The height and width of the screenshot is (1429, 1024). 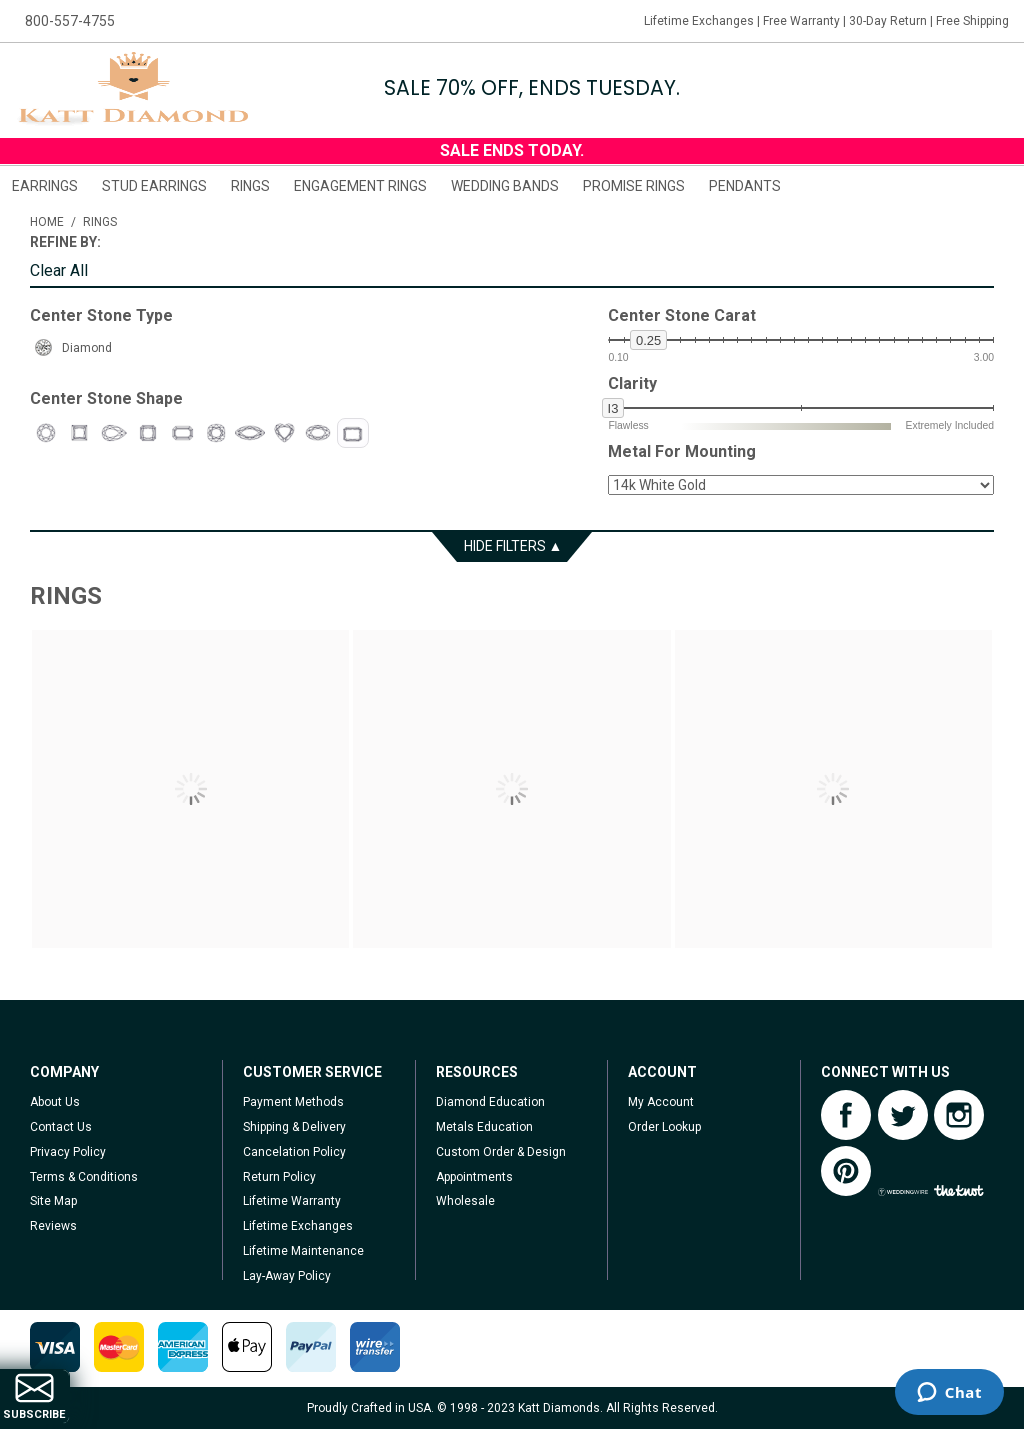 I want to click on Wholesale, so click(x=465, y=1201).